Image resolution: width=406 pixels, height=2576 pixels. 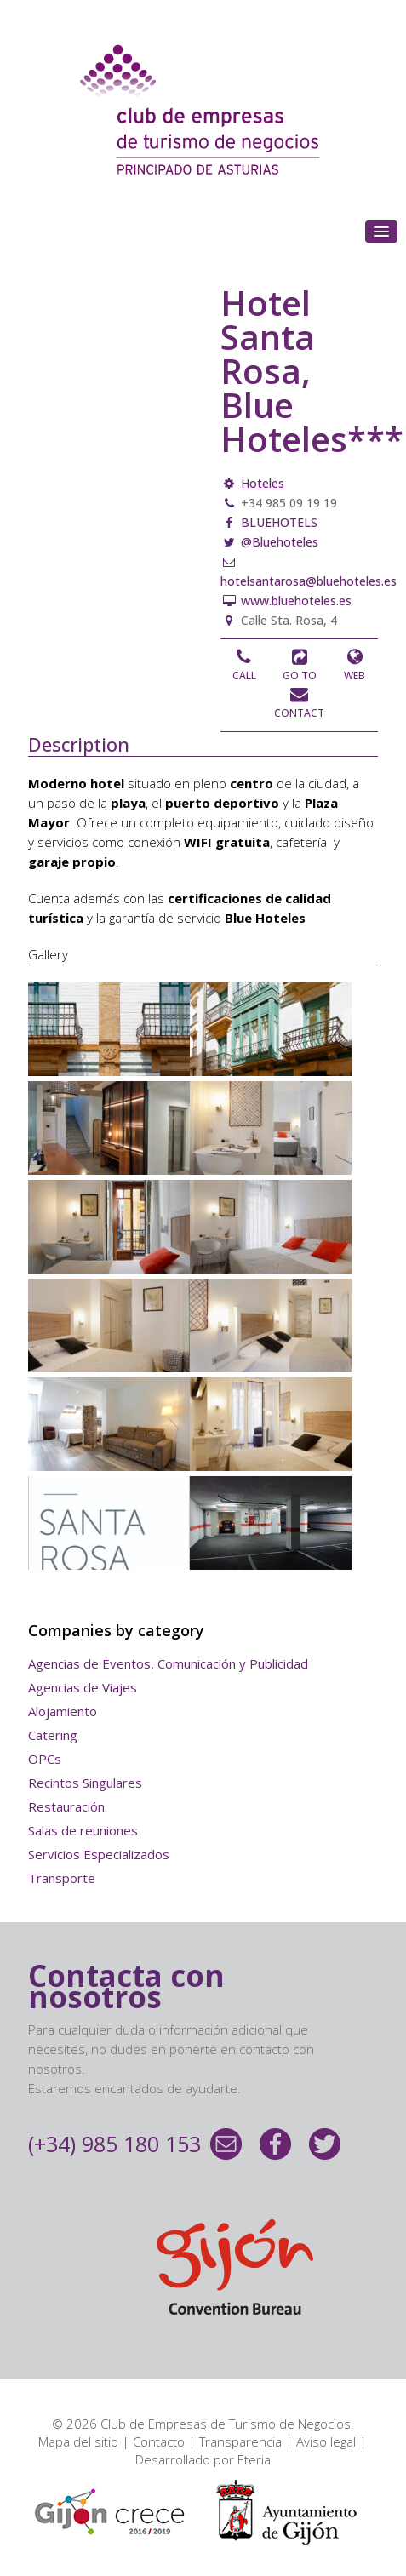 I want to click on Aviso legal, so click(x=326, y=2441).